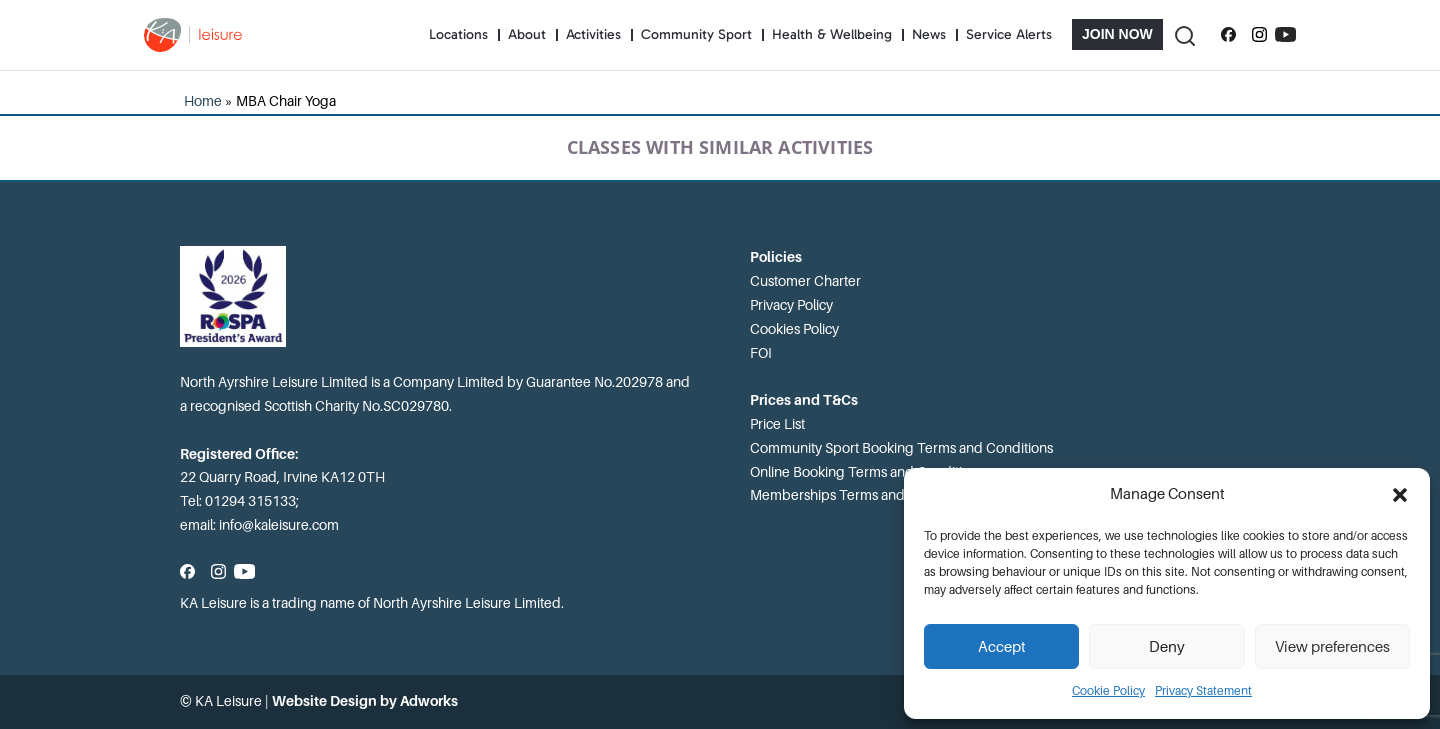 The width and height of the screenshot is (1440, 729). I want to click on Accept, so click(1002, 647).